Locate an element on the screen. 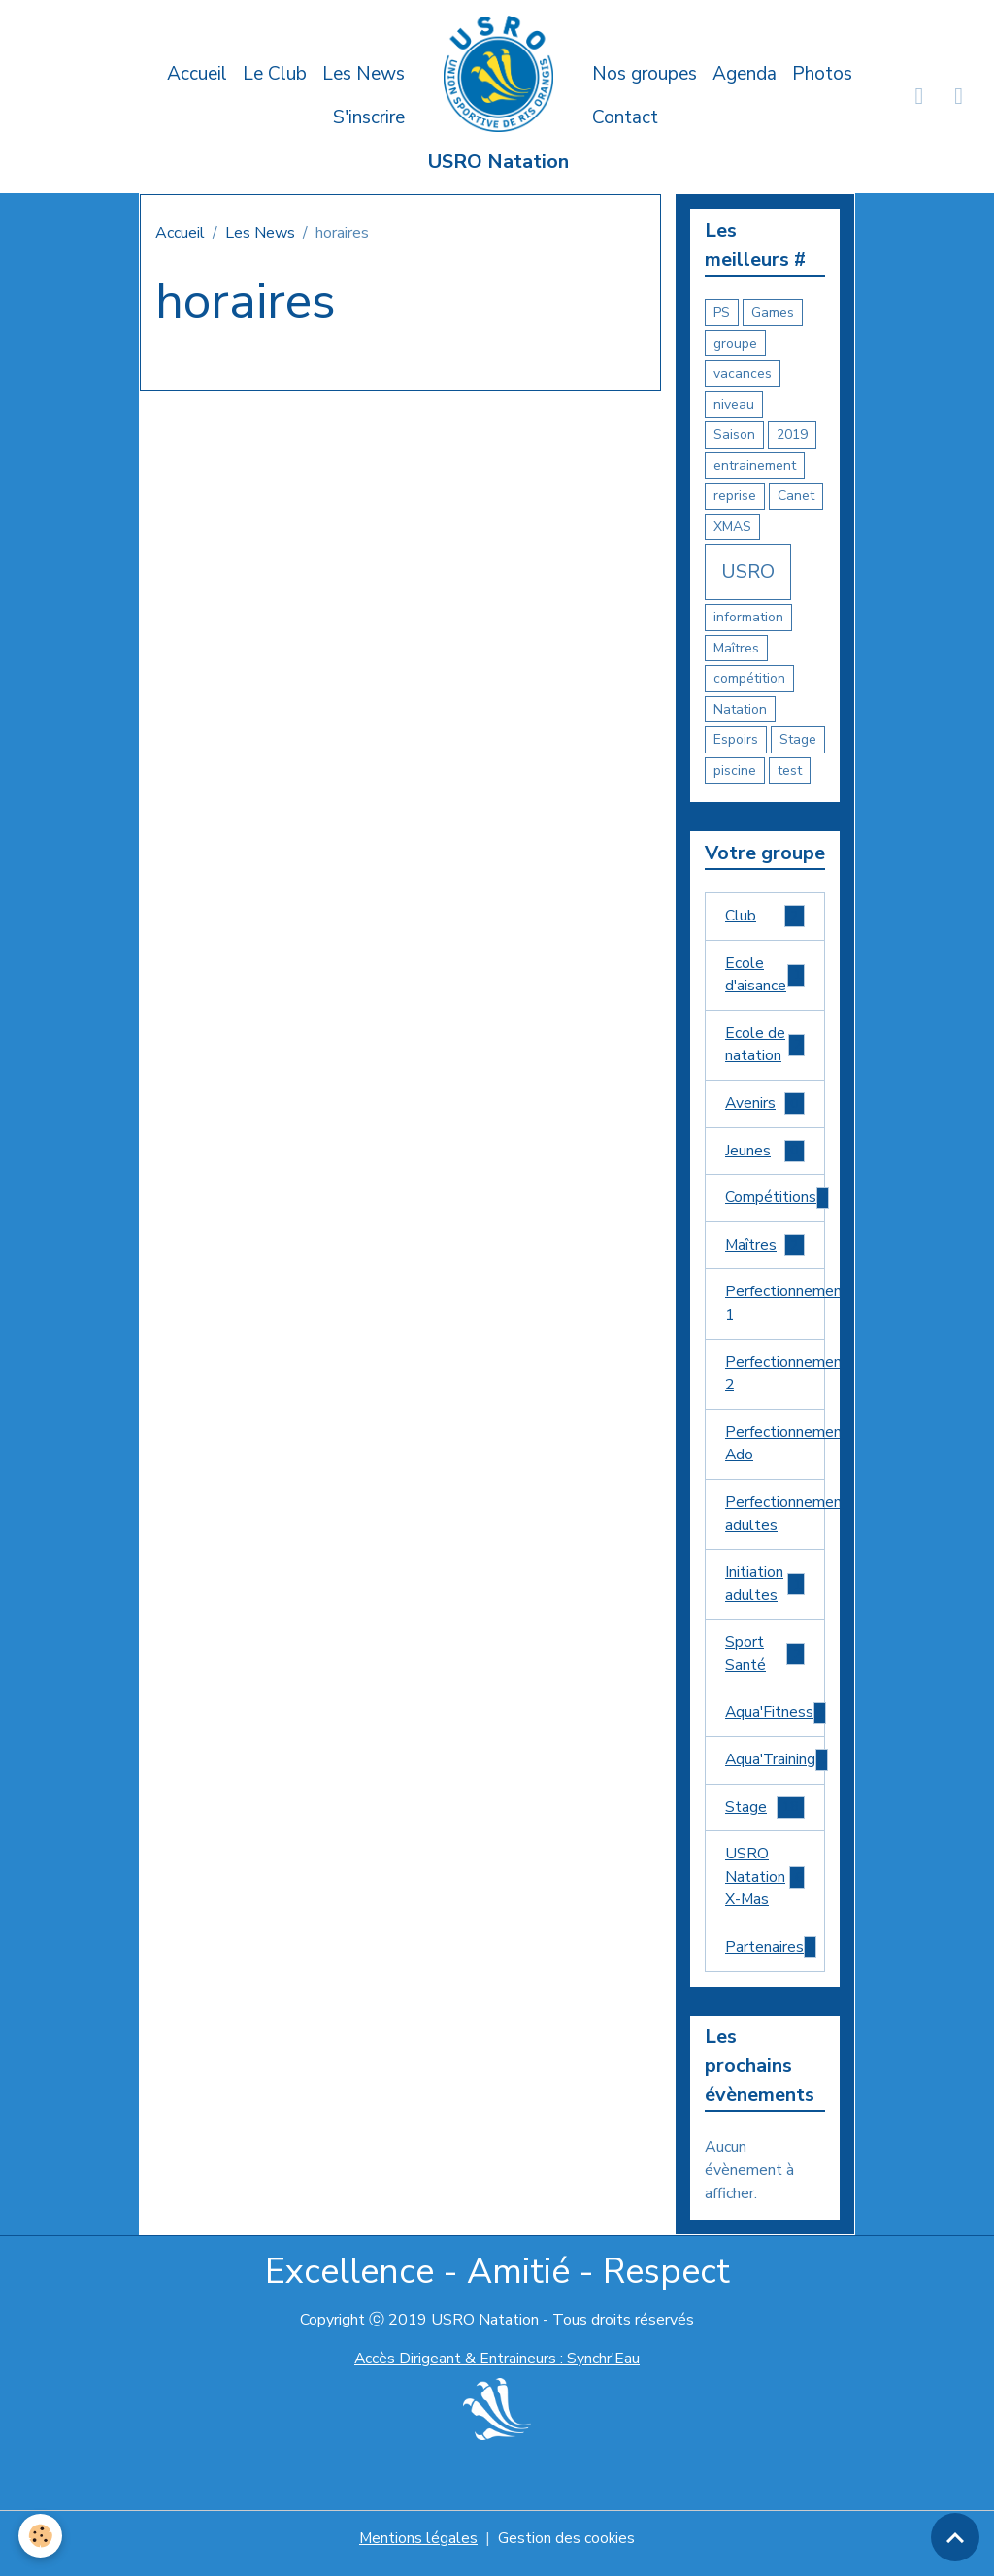  entrainement is located at coordinates (754, 465).